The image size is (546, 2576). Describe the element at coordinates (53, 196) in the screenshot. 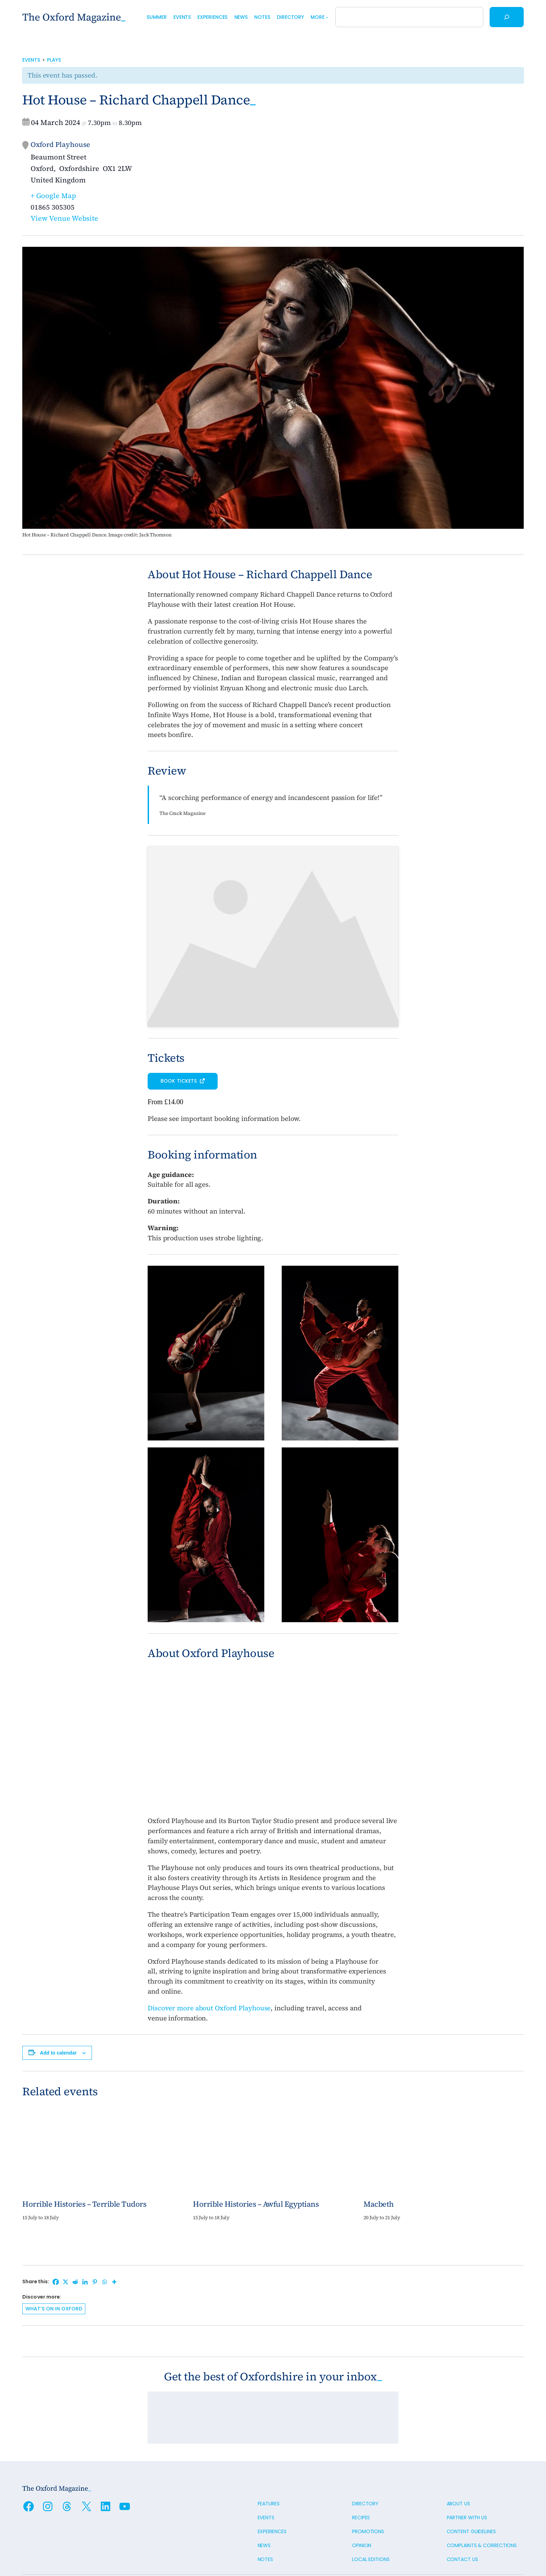

I see `+ Google Map` at that location.